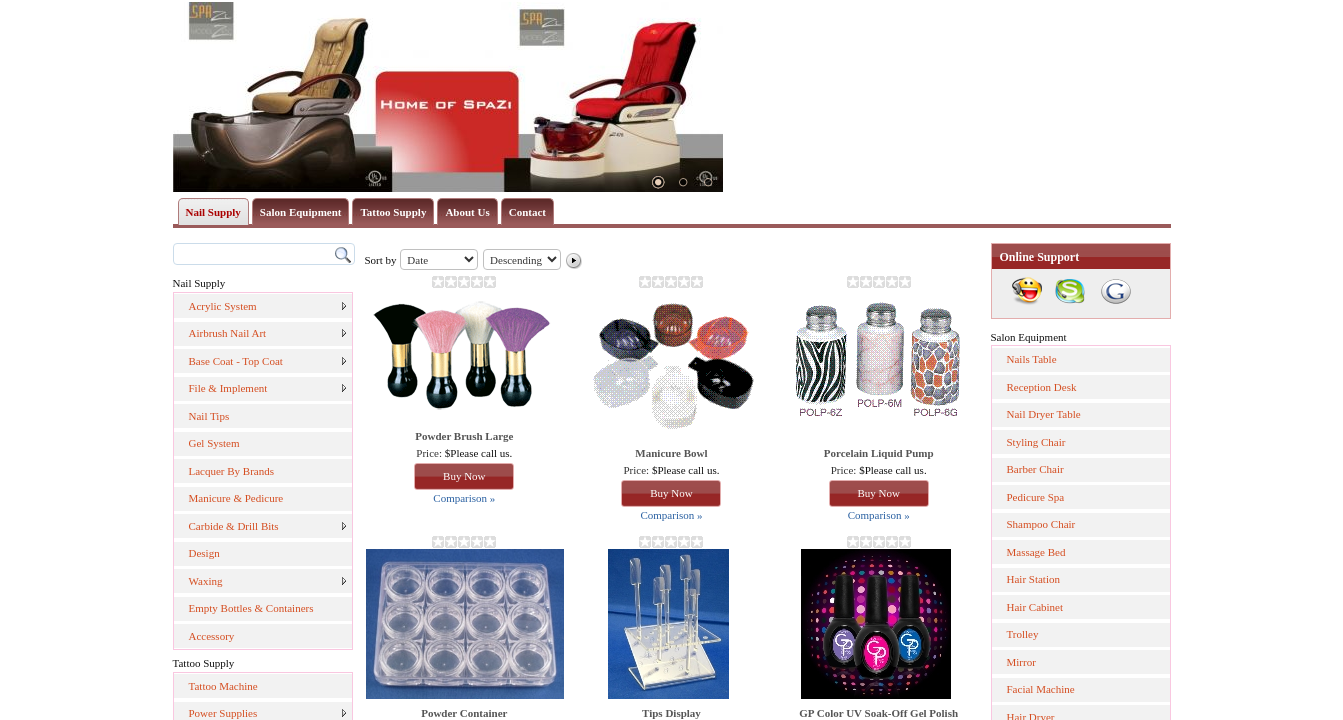 Image resolution: width=1343 pixels, height=720 pixels. Describe the element at coordinates (1035, 469) in the screenshot. I see `Barber Chair` at that location.